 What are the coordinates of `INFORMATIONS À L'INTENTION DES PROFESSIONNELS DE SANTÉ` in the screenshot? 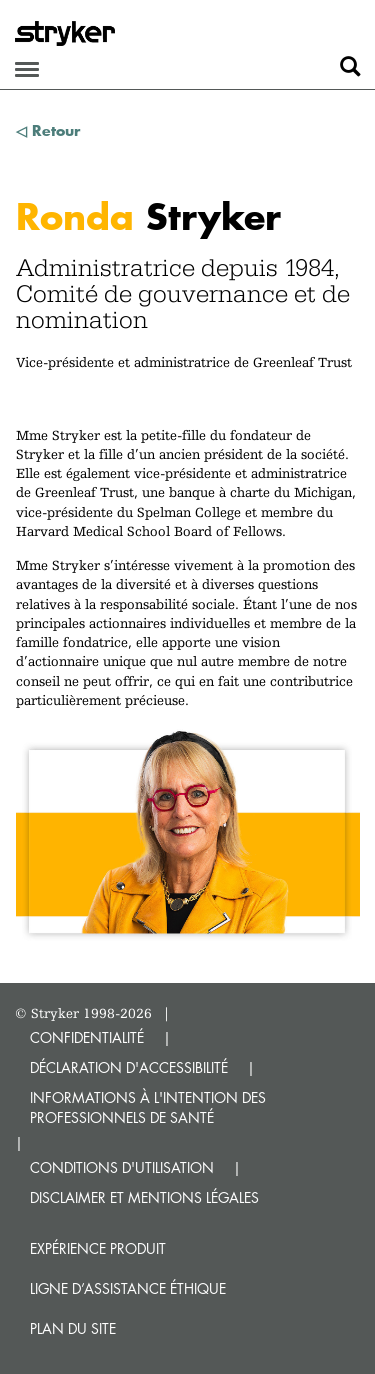 It's located at (148, 1107).